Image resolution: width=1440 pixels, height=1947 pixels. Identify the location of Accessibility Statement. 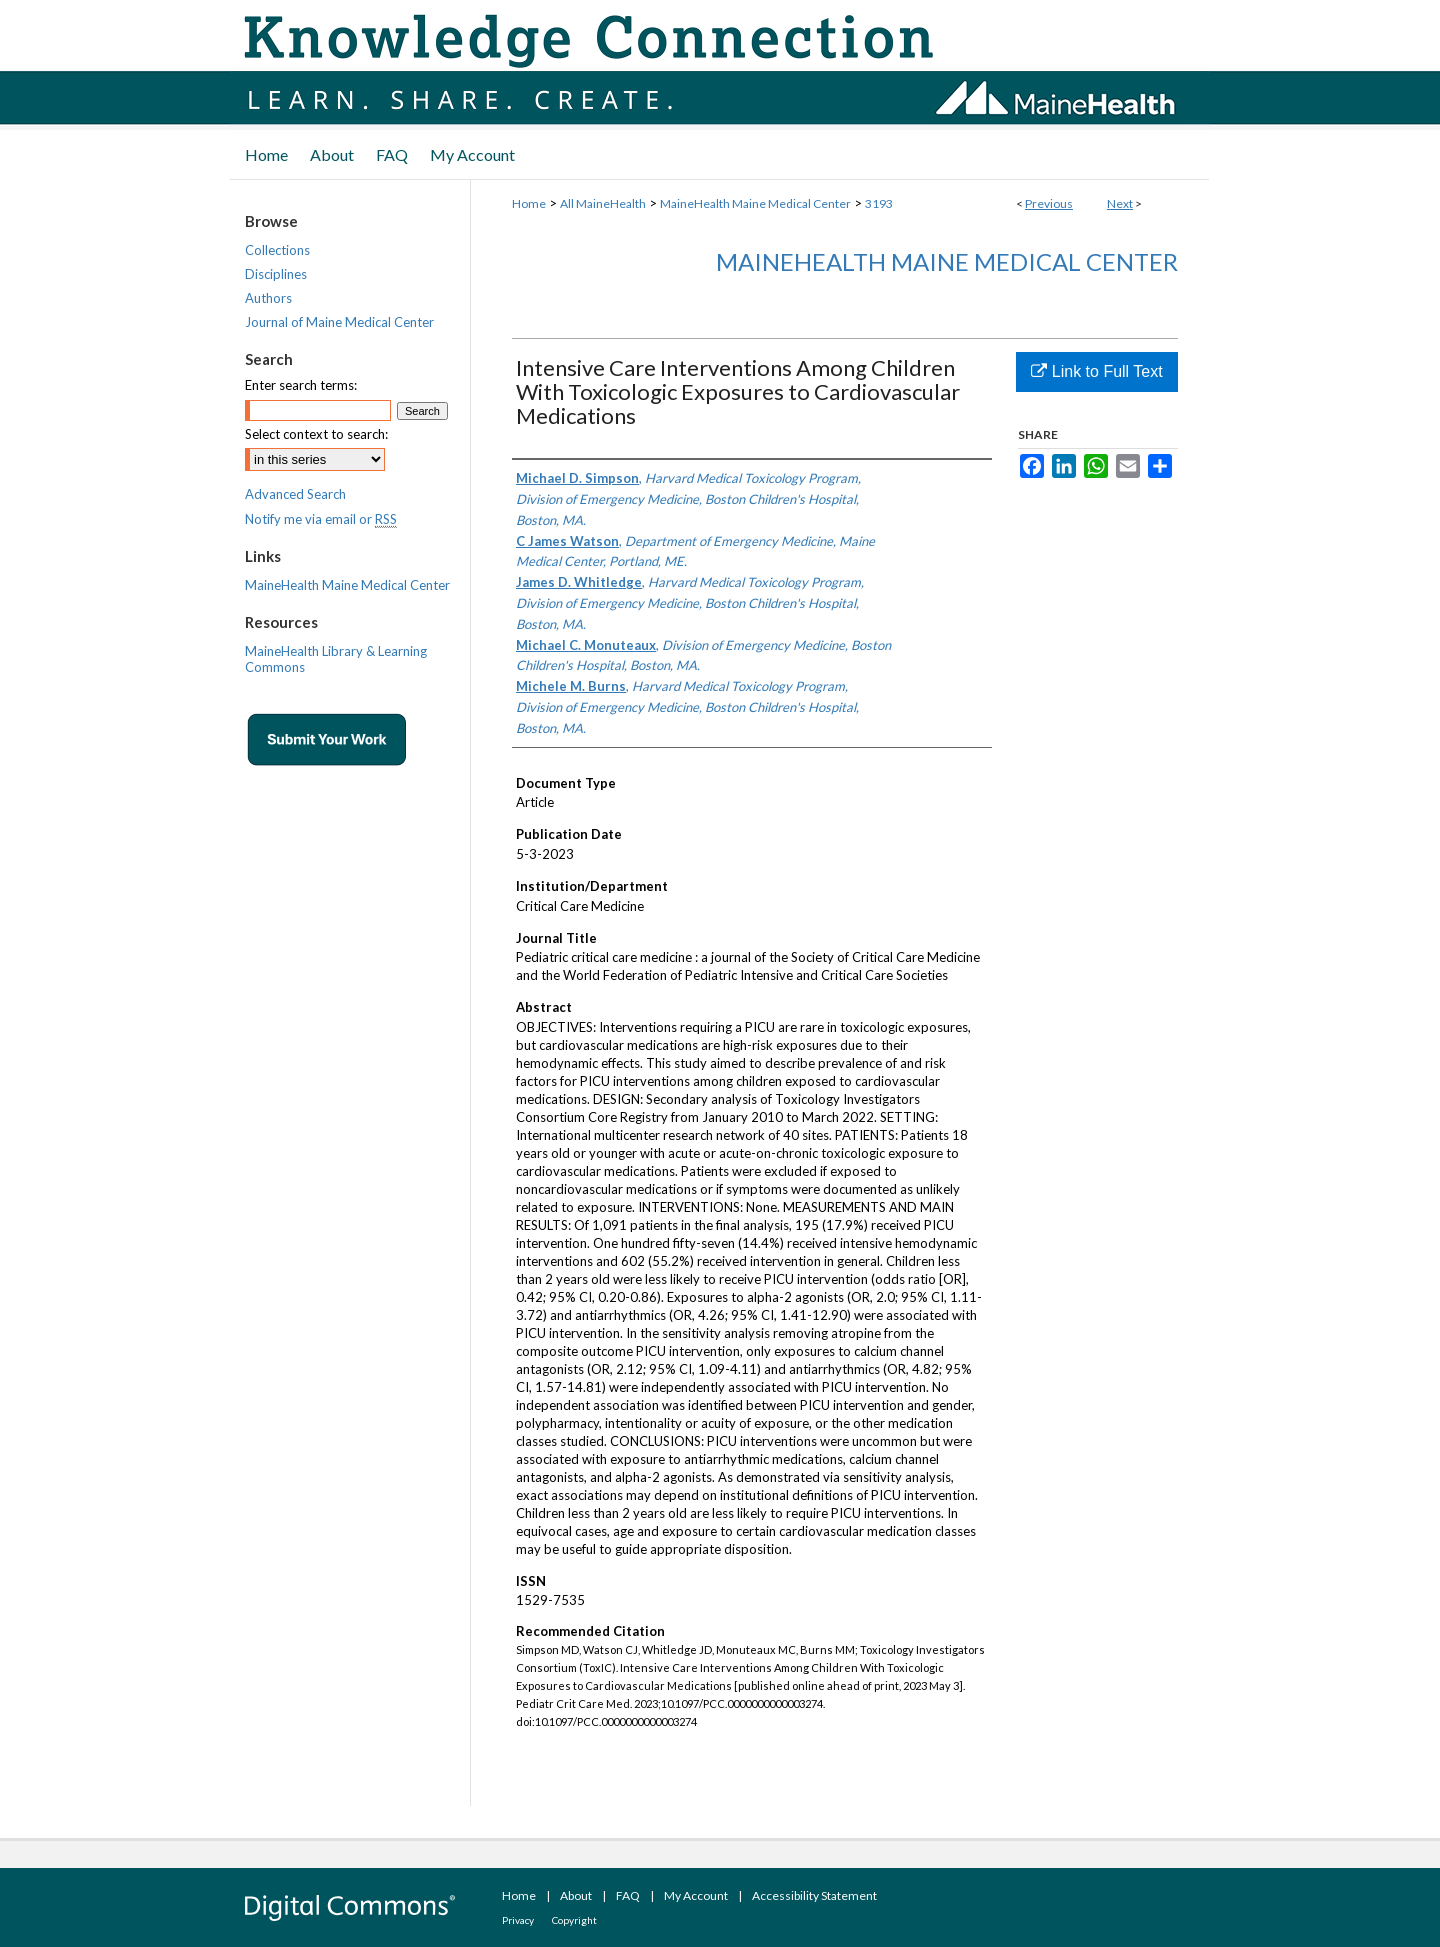
(814, 1895).